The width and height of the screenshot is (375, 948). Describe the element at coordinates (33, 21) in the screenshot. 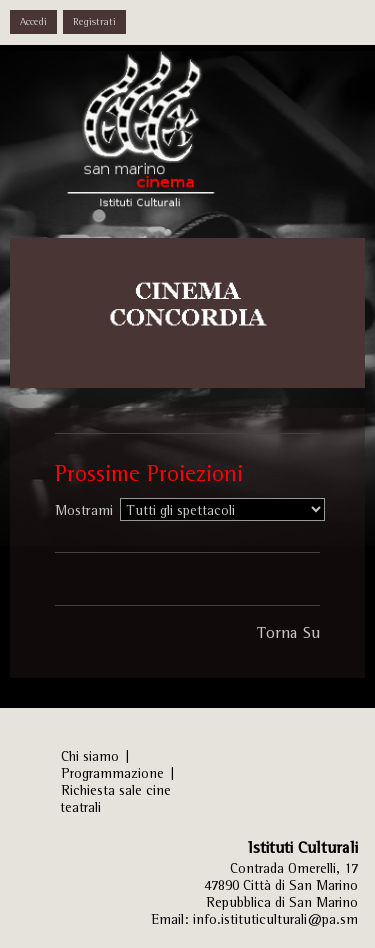

I see `Accedi` at that location.